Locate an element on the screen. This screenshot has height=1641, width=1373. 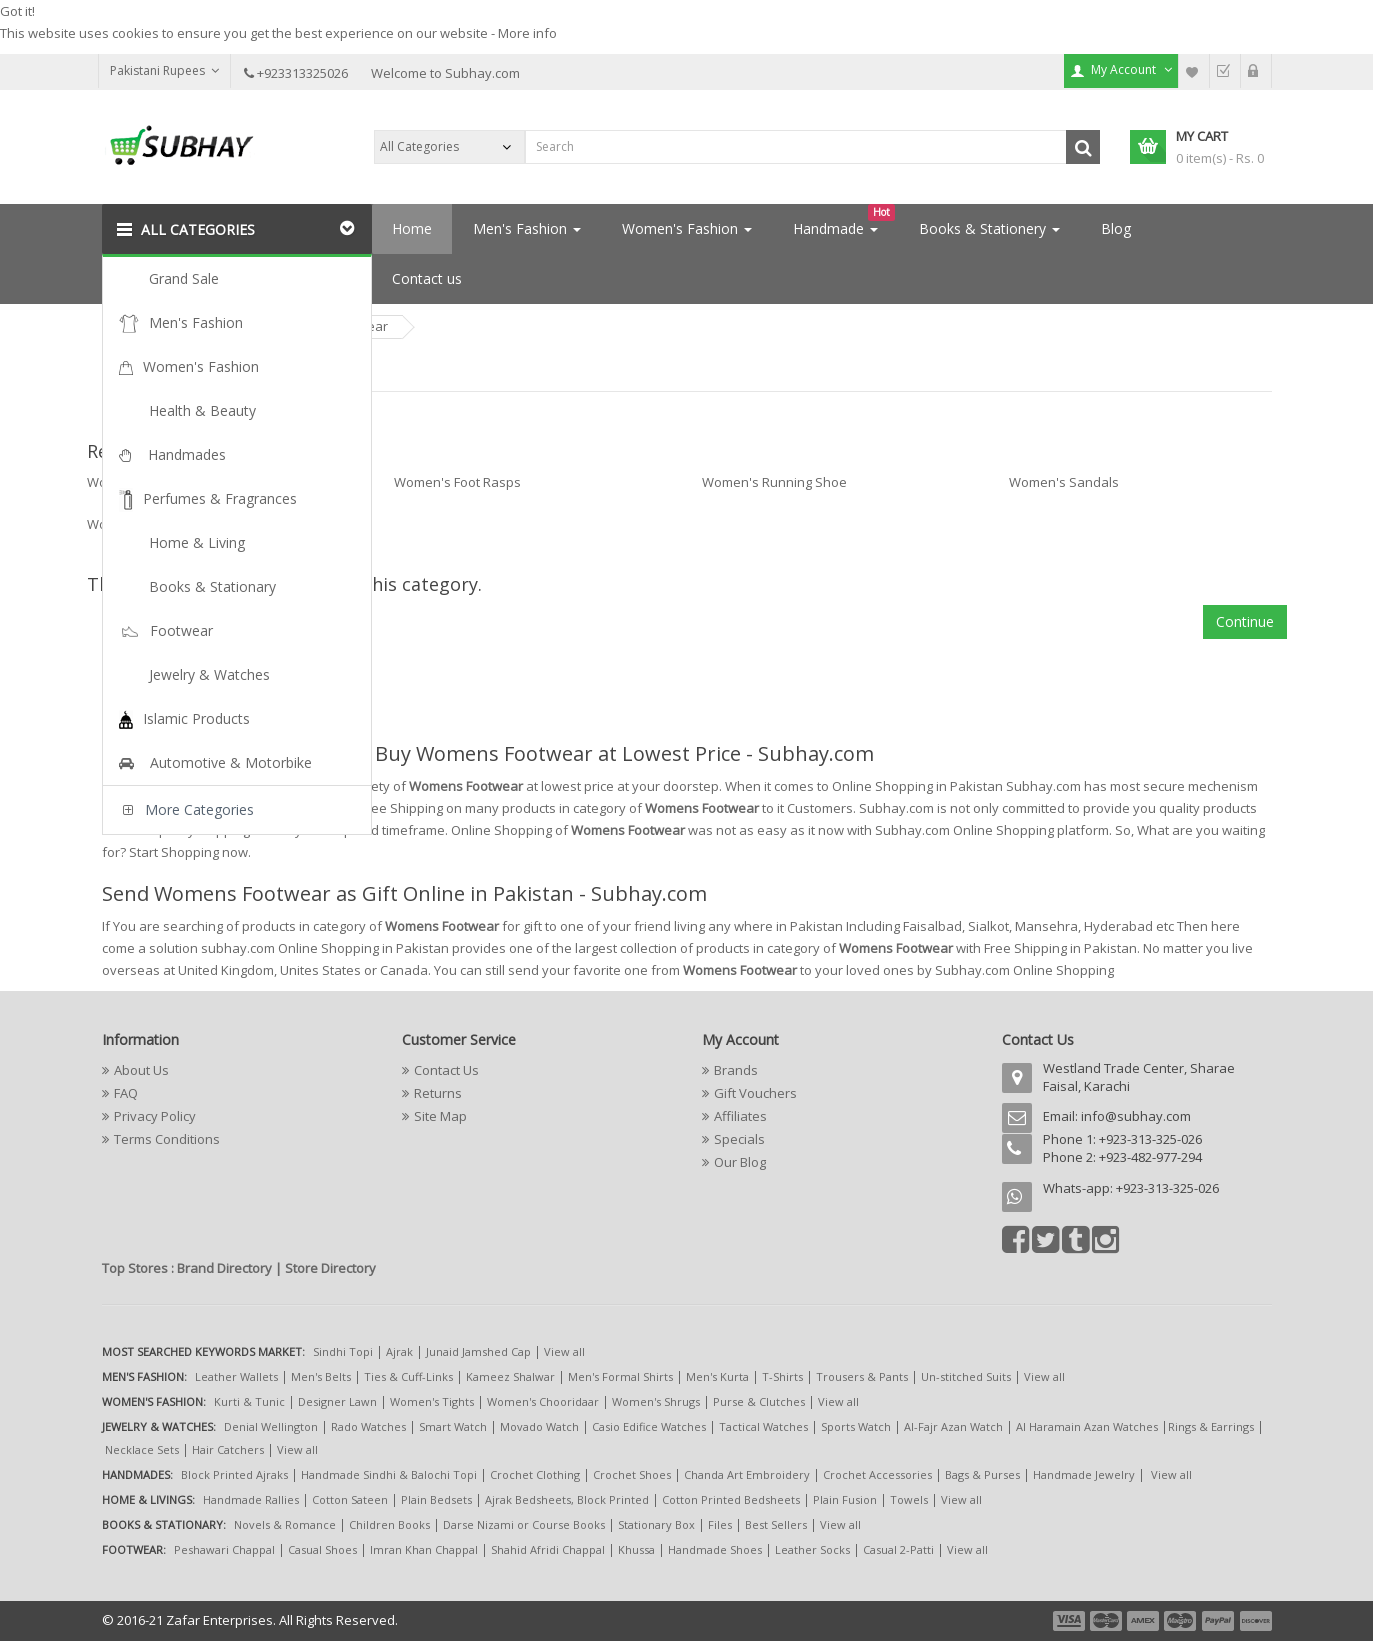
Plain Bedsets is located at coordinates (436, 1499).